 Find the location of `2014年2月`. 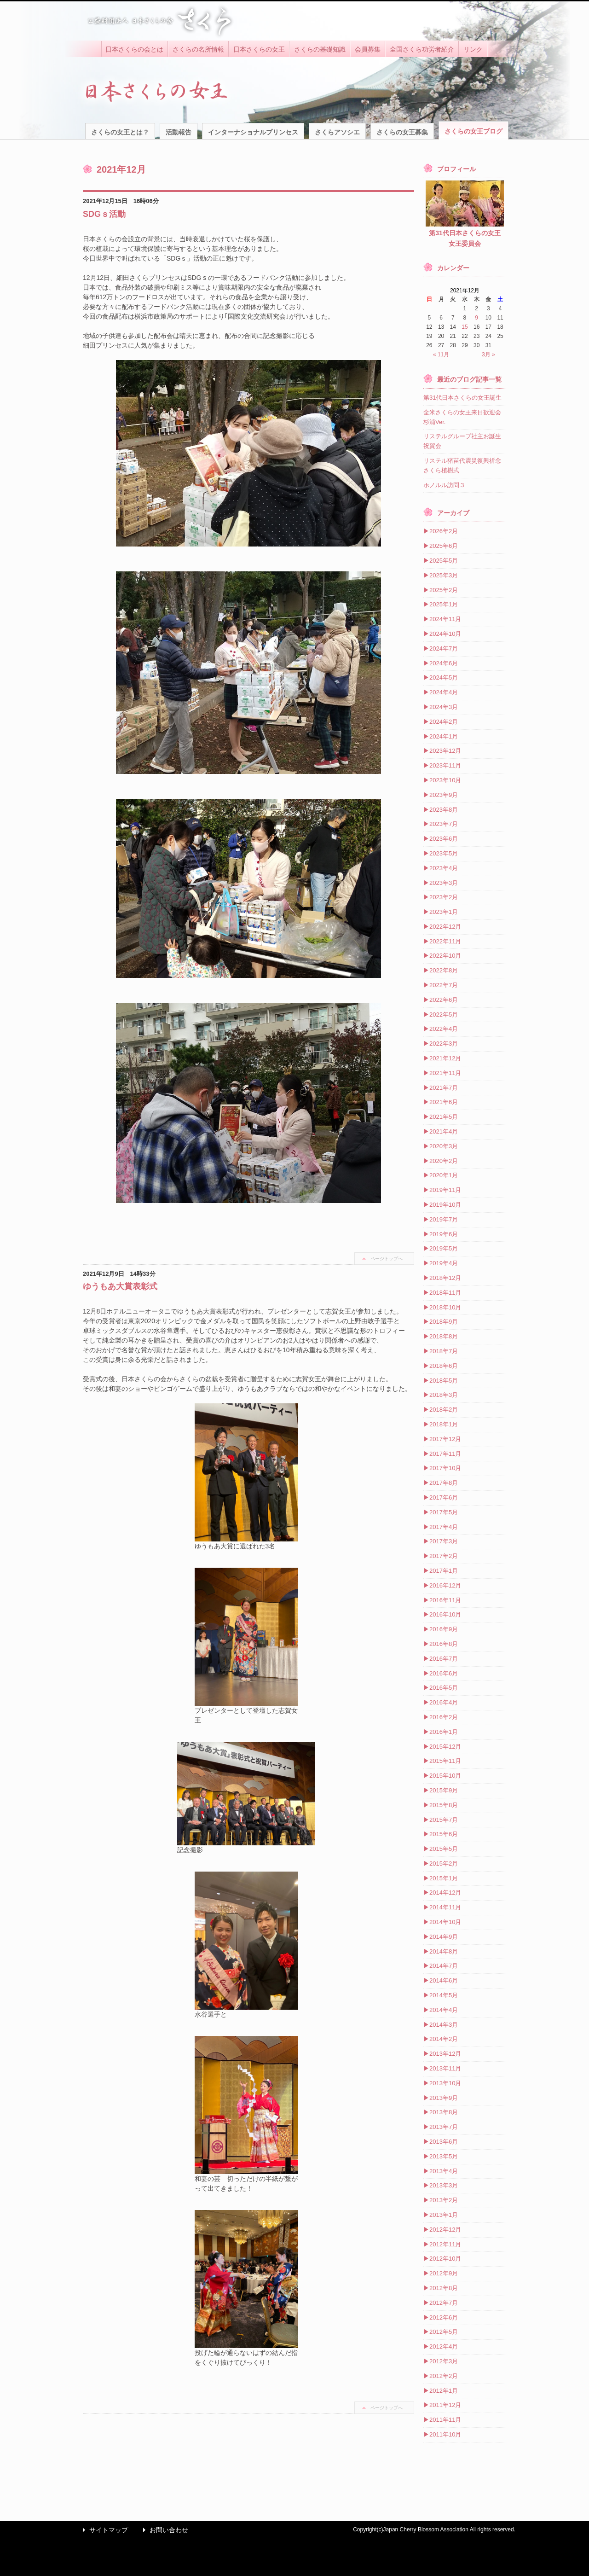

2014年2月 is located at coordinates (443, 2038).